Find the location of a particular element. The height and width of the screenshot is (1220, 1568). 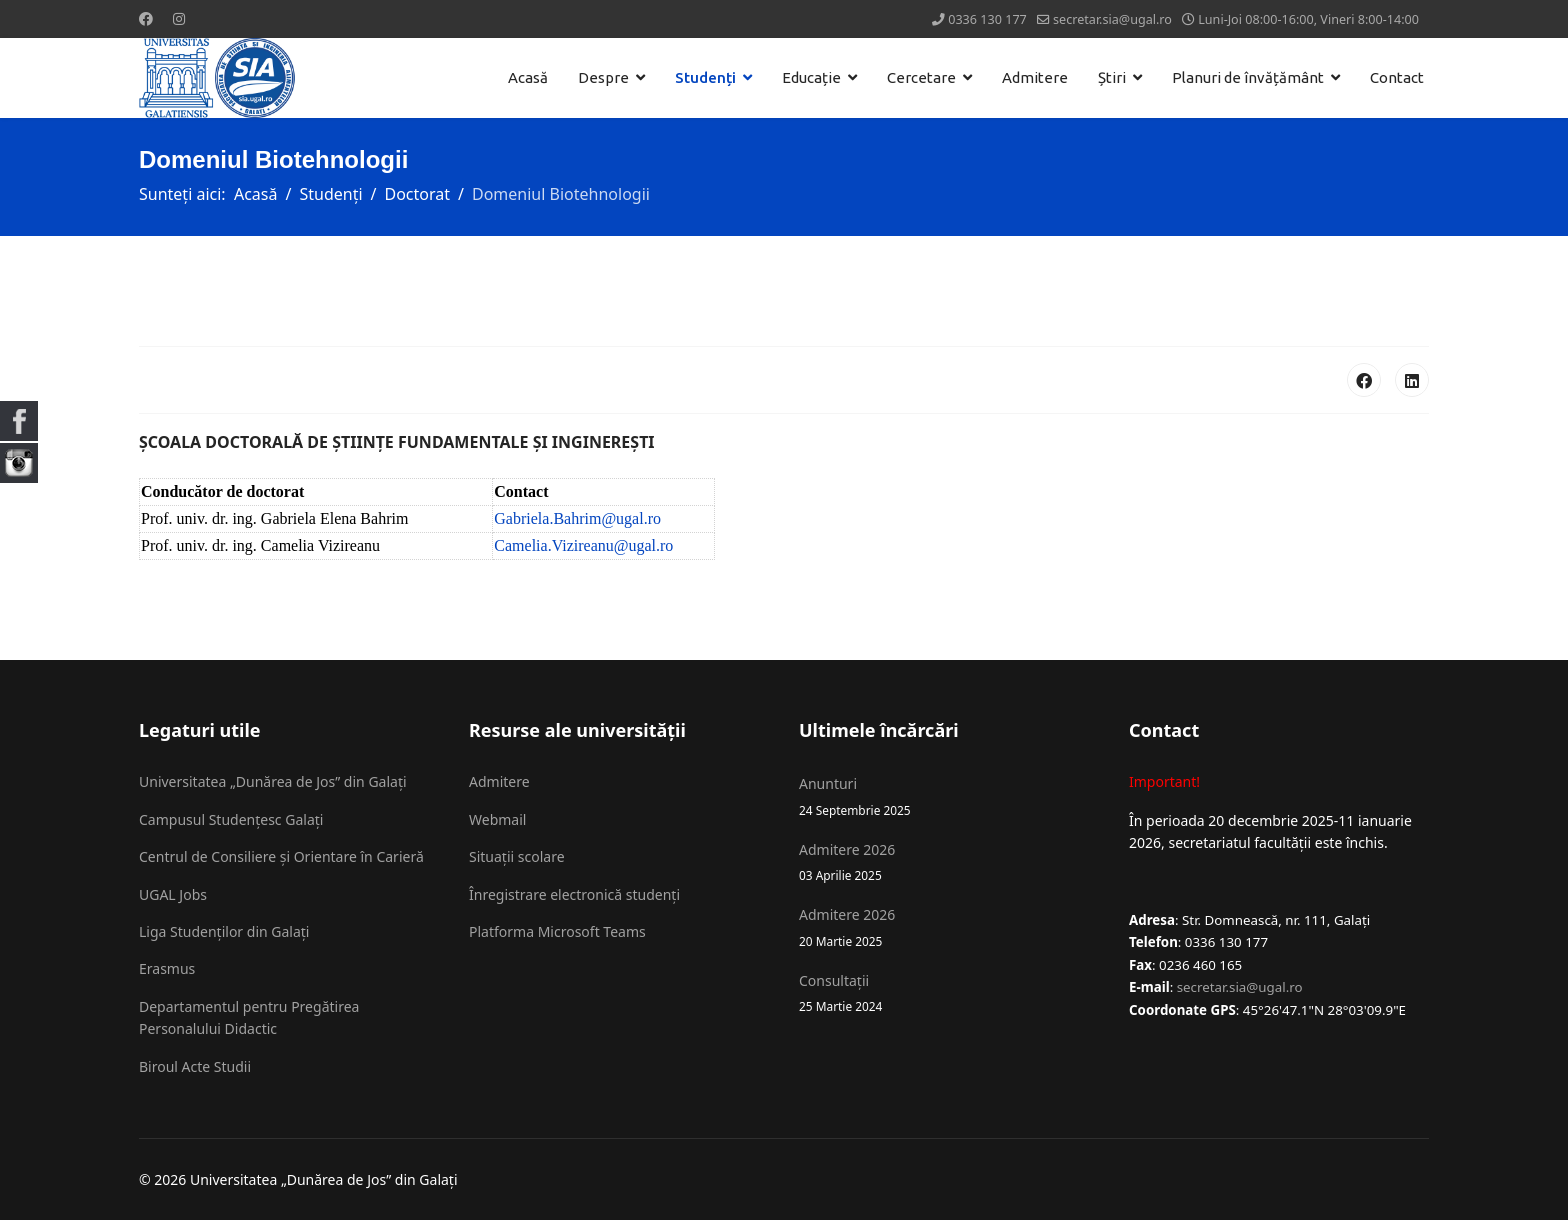

Admitere 2026 is located at coordinates (949, 862).